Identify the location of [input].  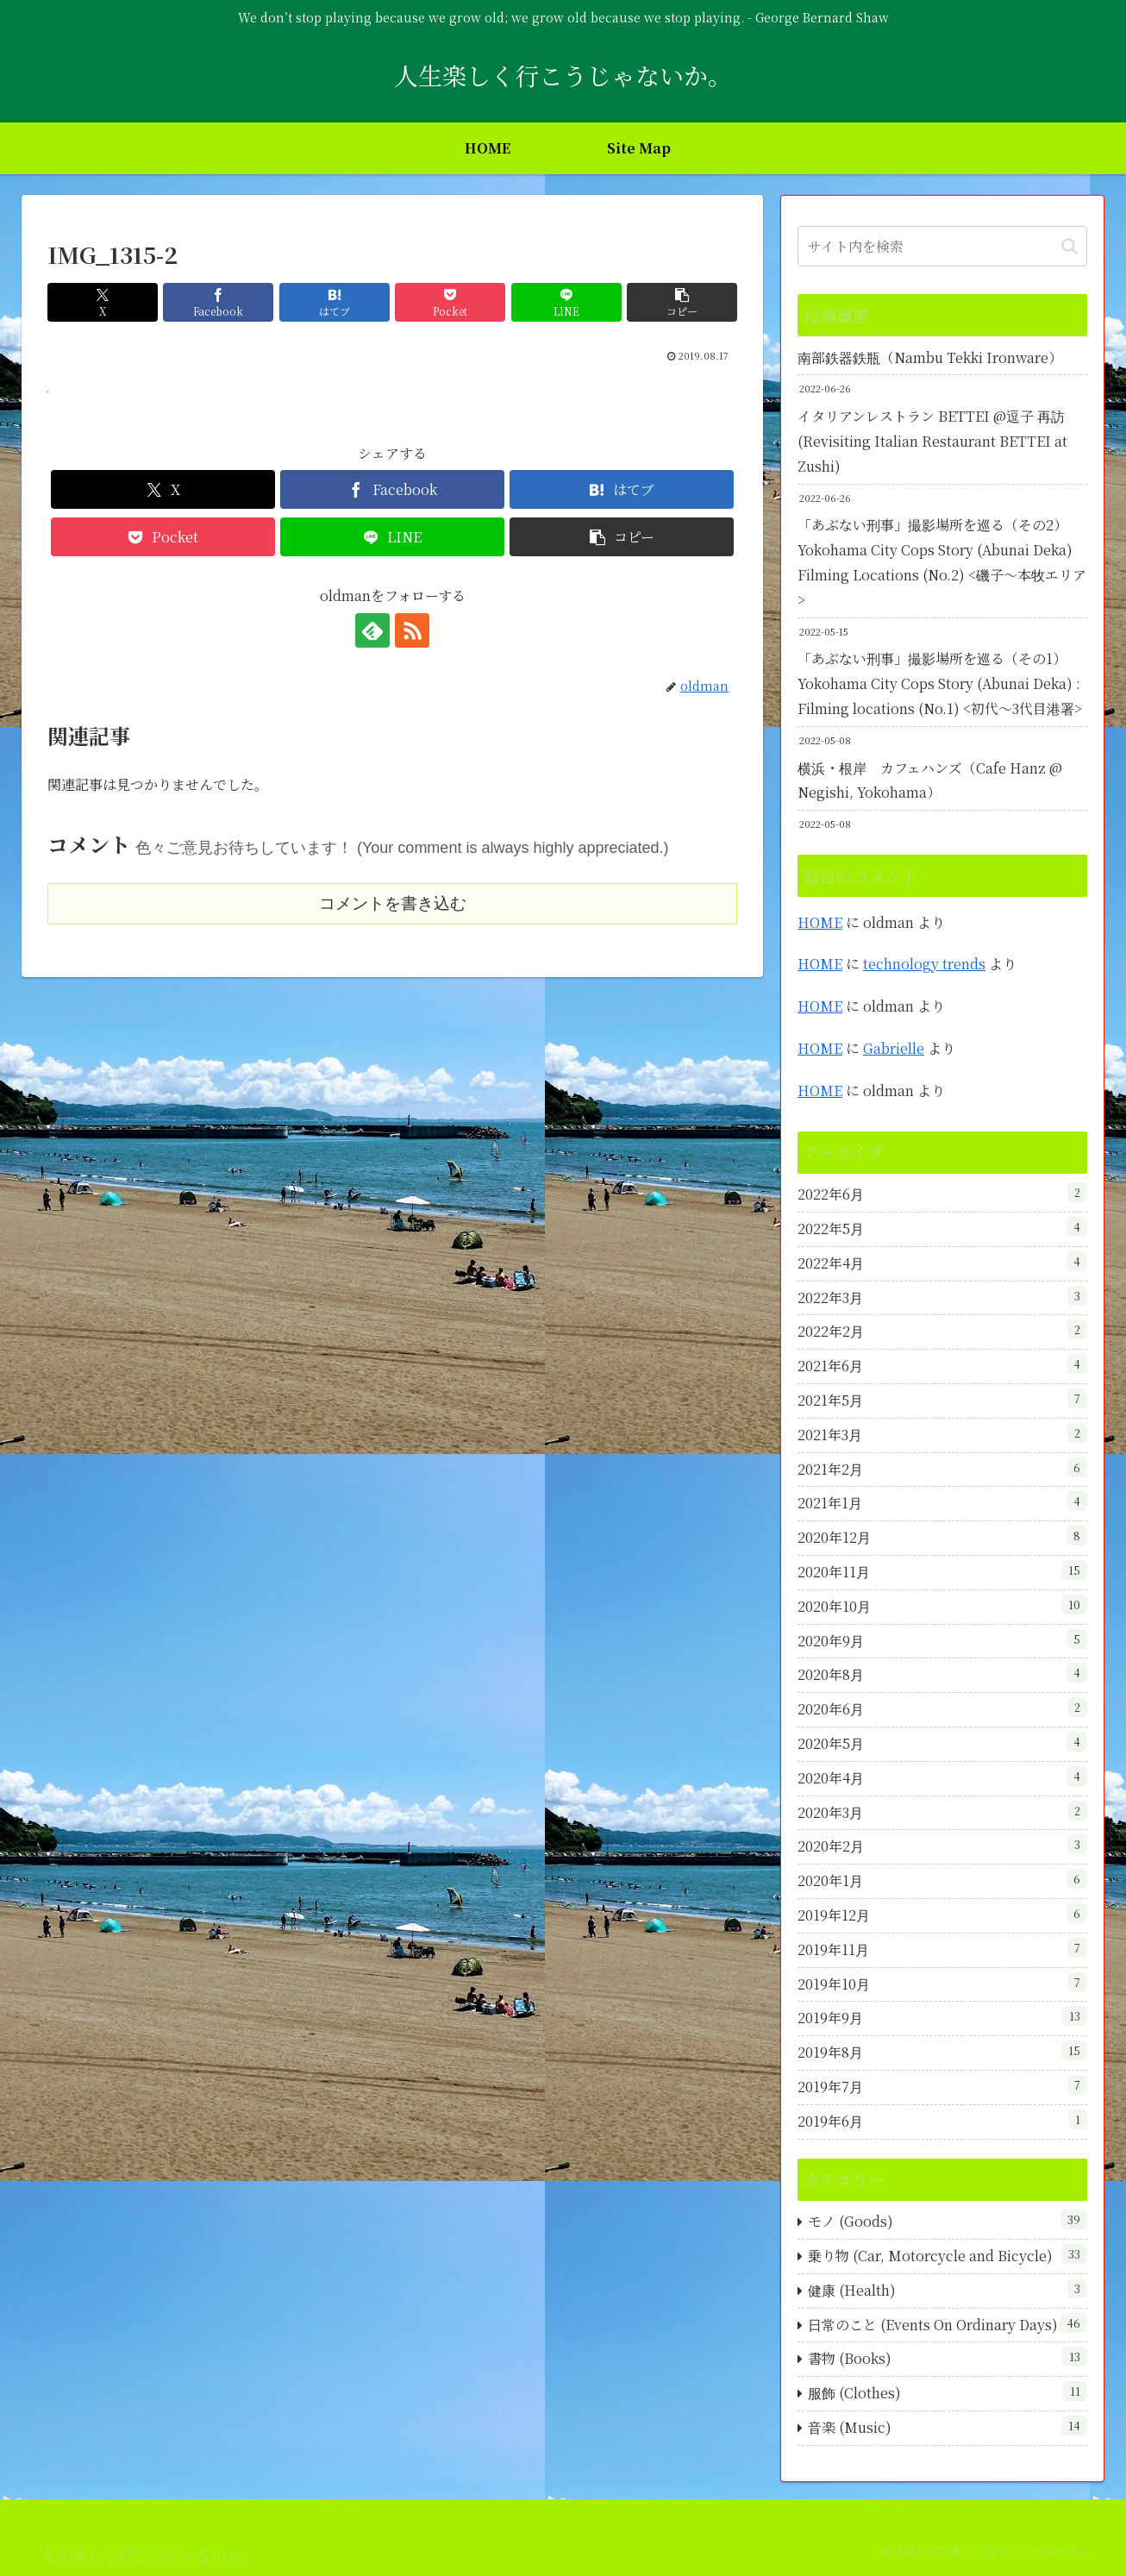
(942, 246).